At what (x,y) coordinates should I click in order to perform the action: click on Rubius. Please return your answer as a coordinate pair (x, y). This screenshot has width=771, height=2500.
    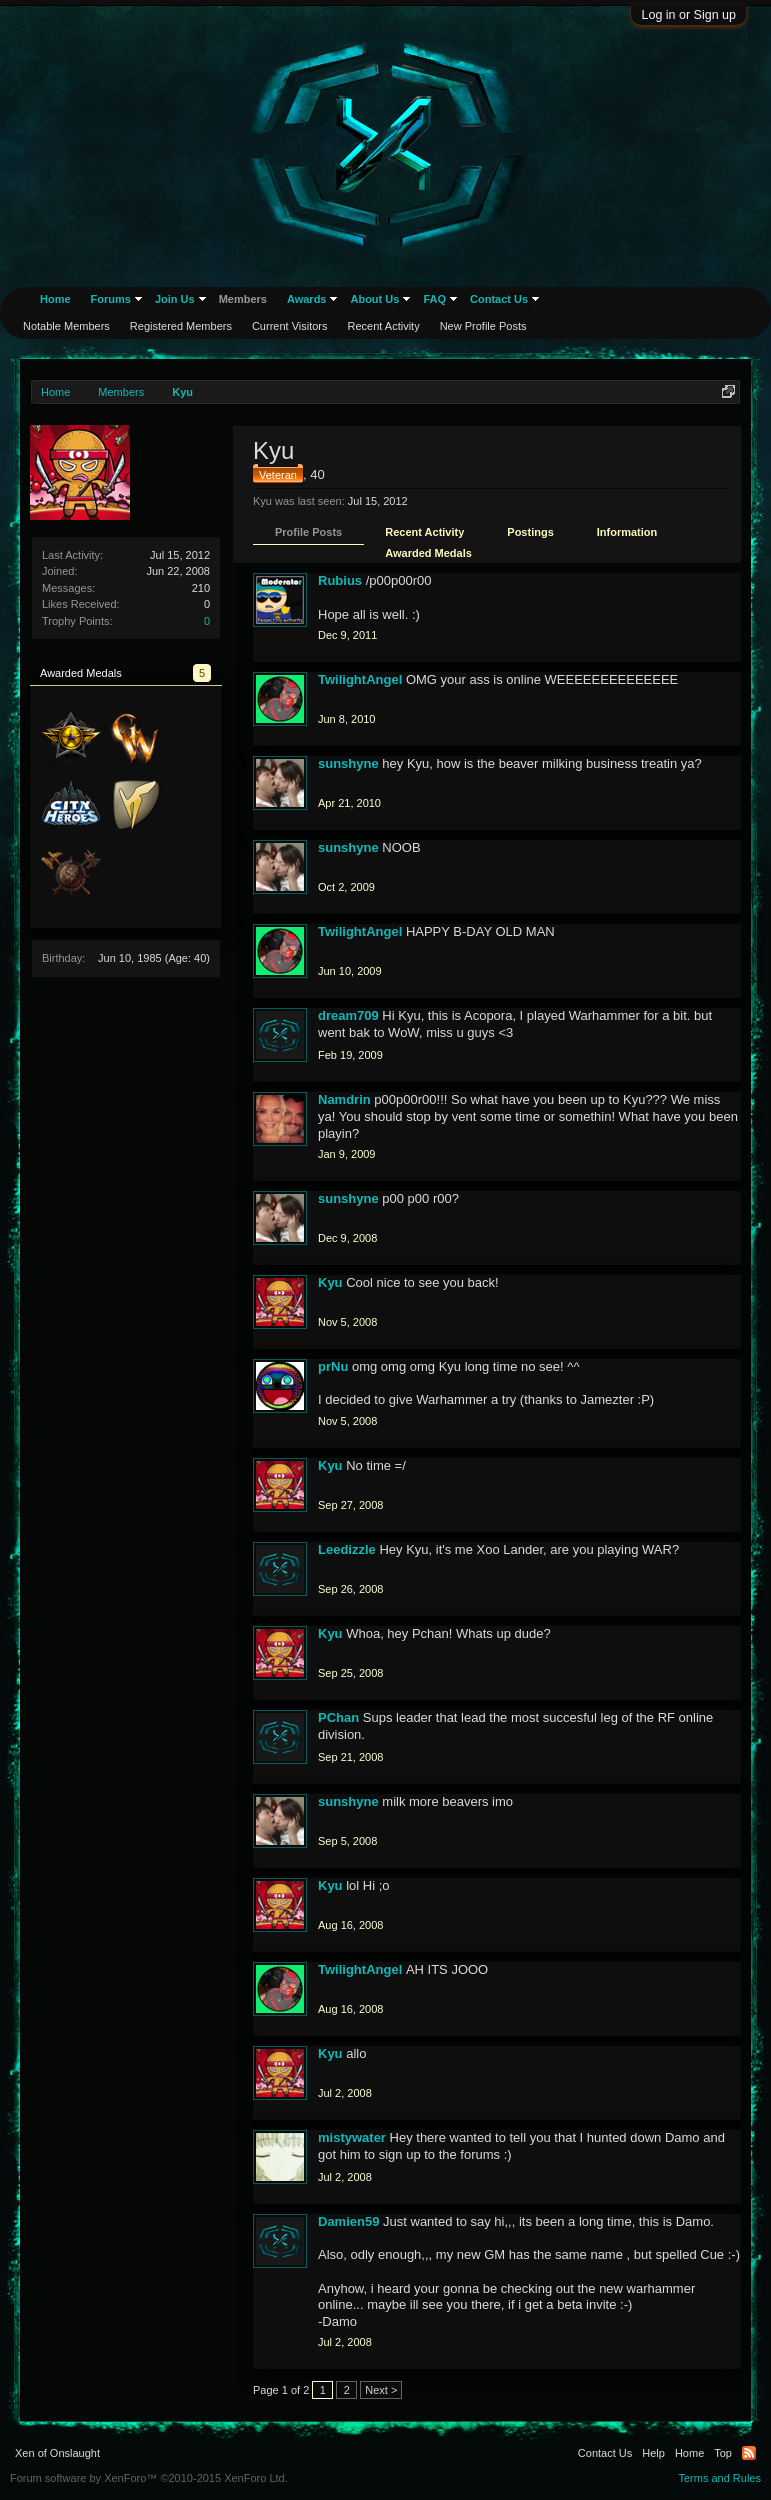
    Looking at the image, I should click on (340, 580).